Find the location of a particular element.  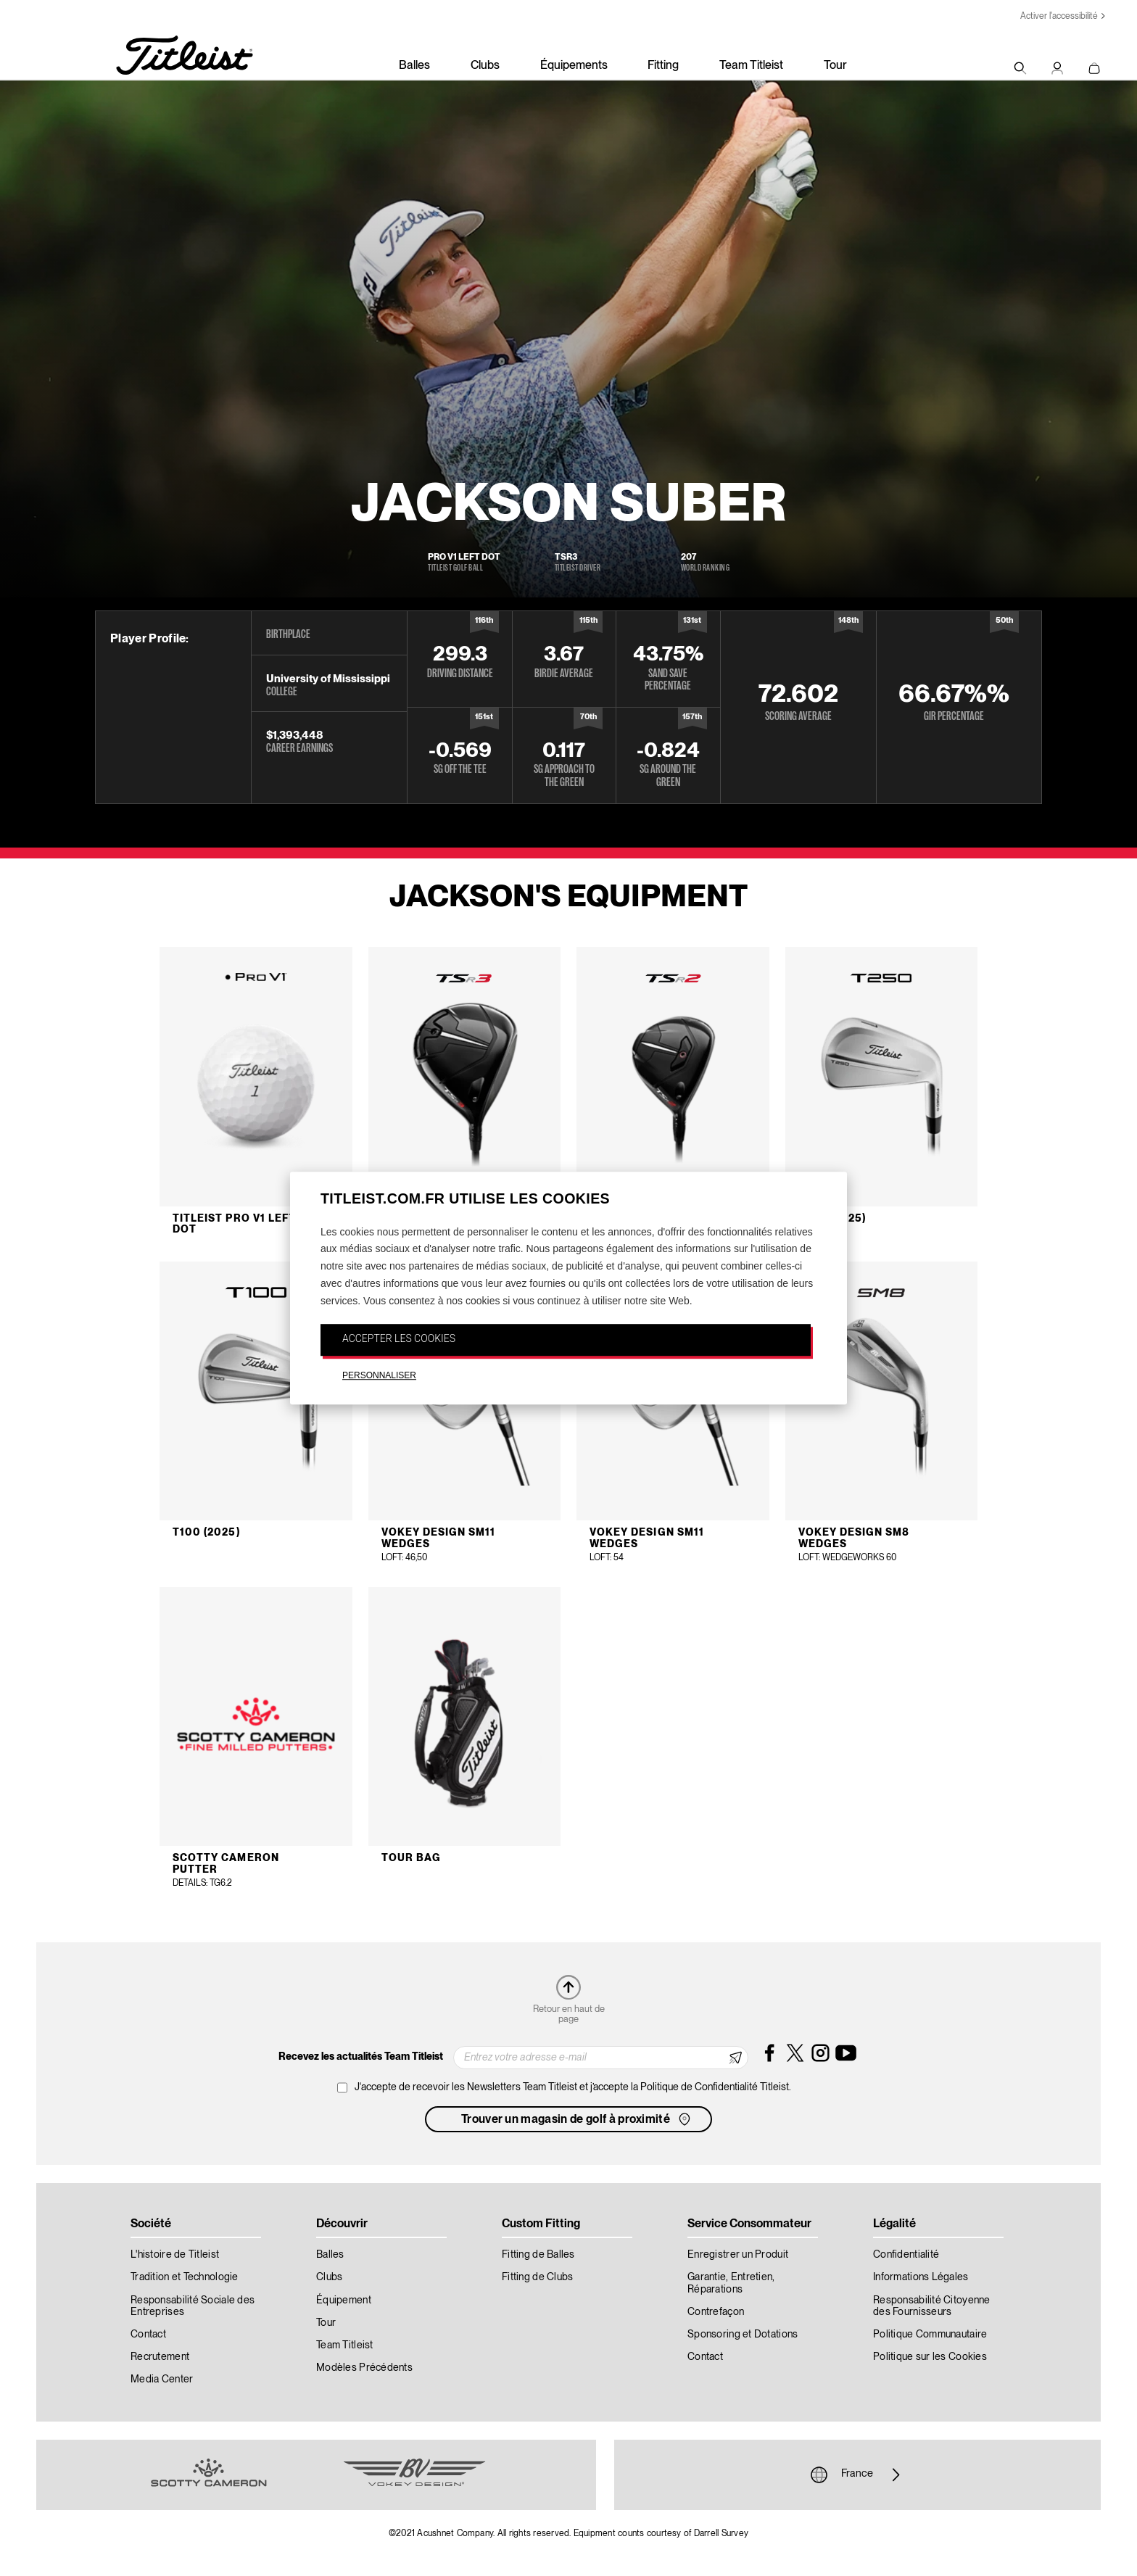

Contrefaçon is located at coordinates (715, 2312).